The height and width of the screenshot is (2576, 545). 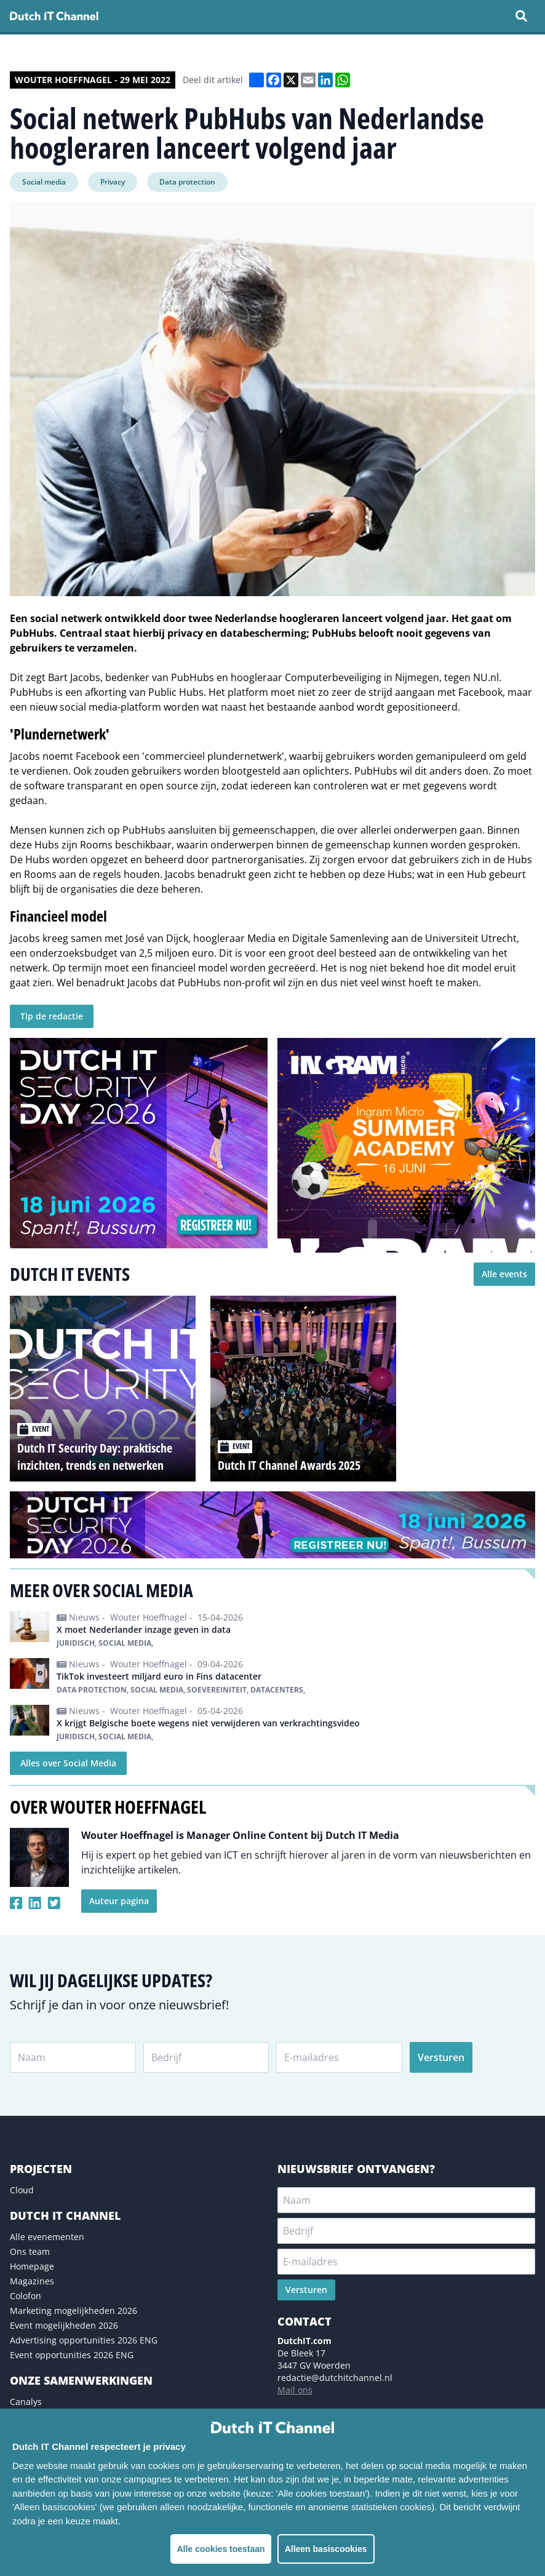 I want to click on Event mogelijkheden 2026, so click(x=64, y=2325).